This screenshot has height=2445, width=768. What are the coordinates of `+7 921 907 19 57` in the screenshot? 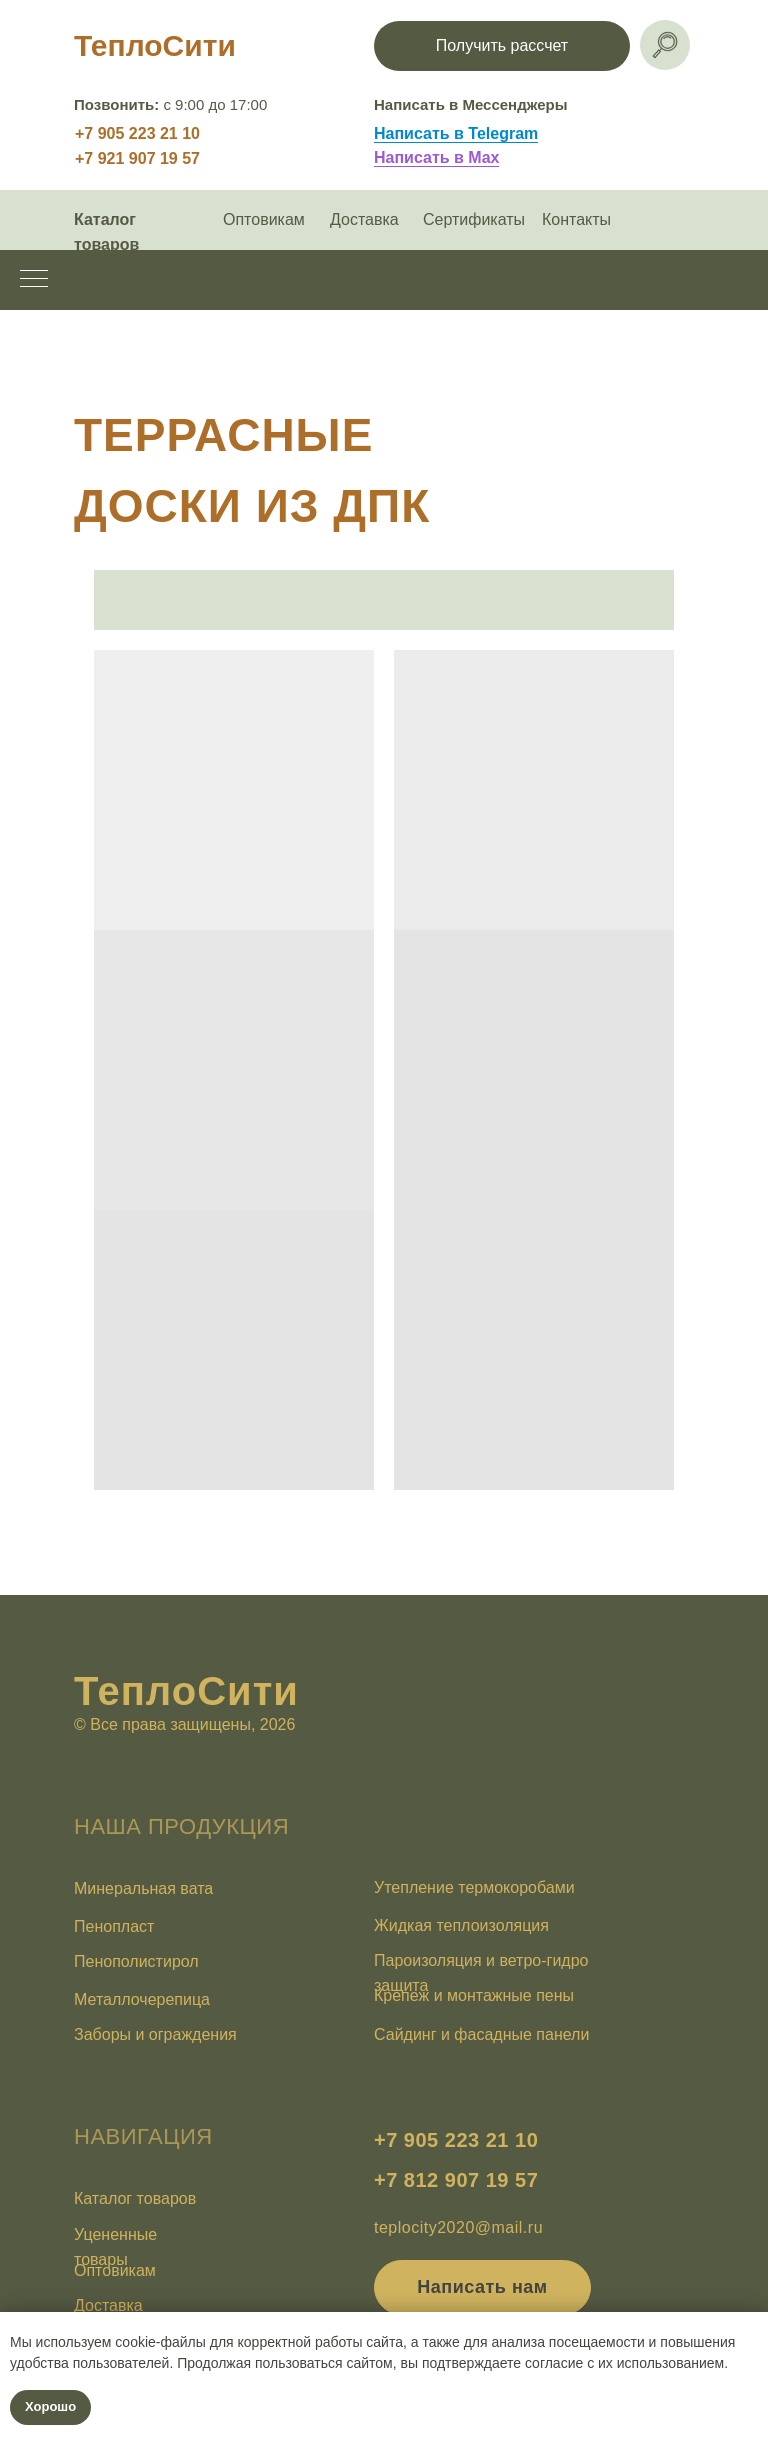 It's located at (137, 158).